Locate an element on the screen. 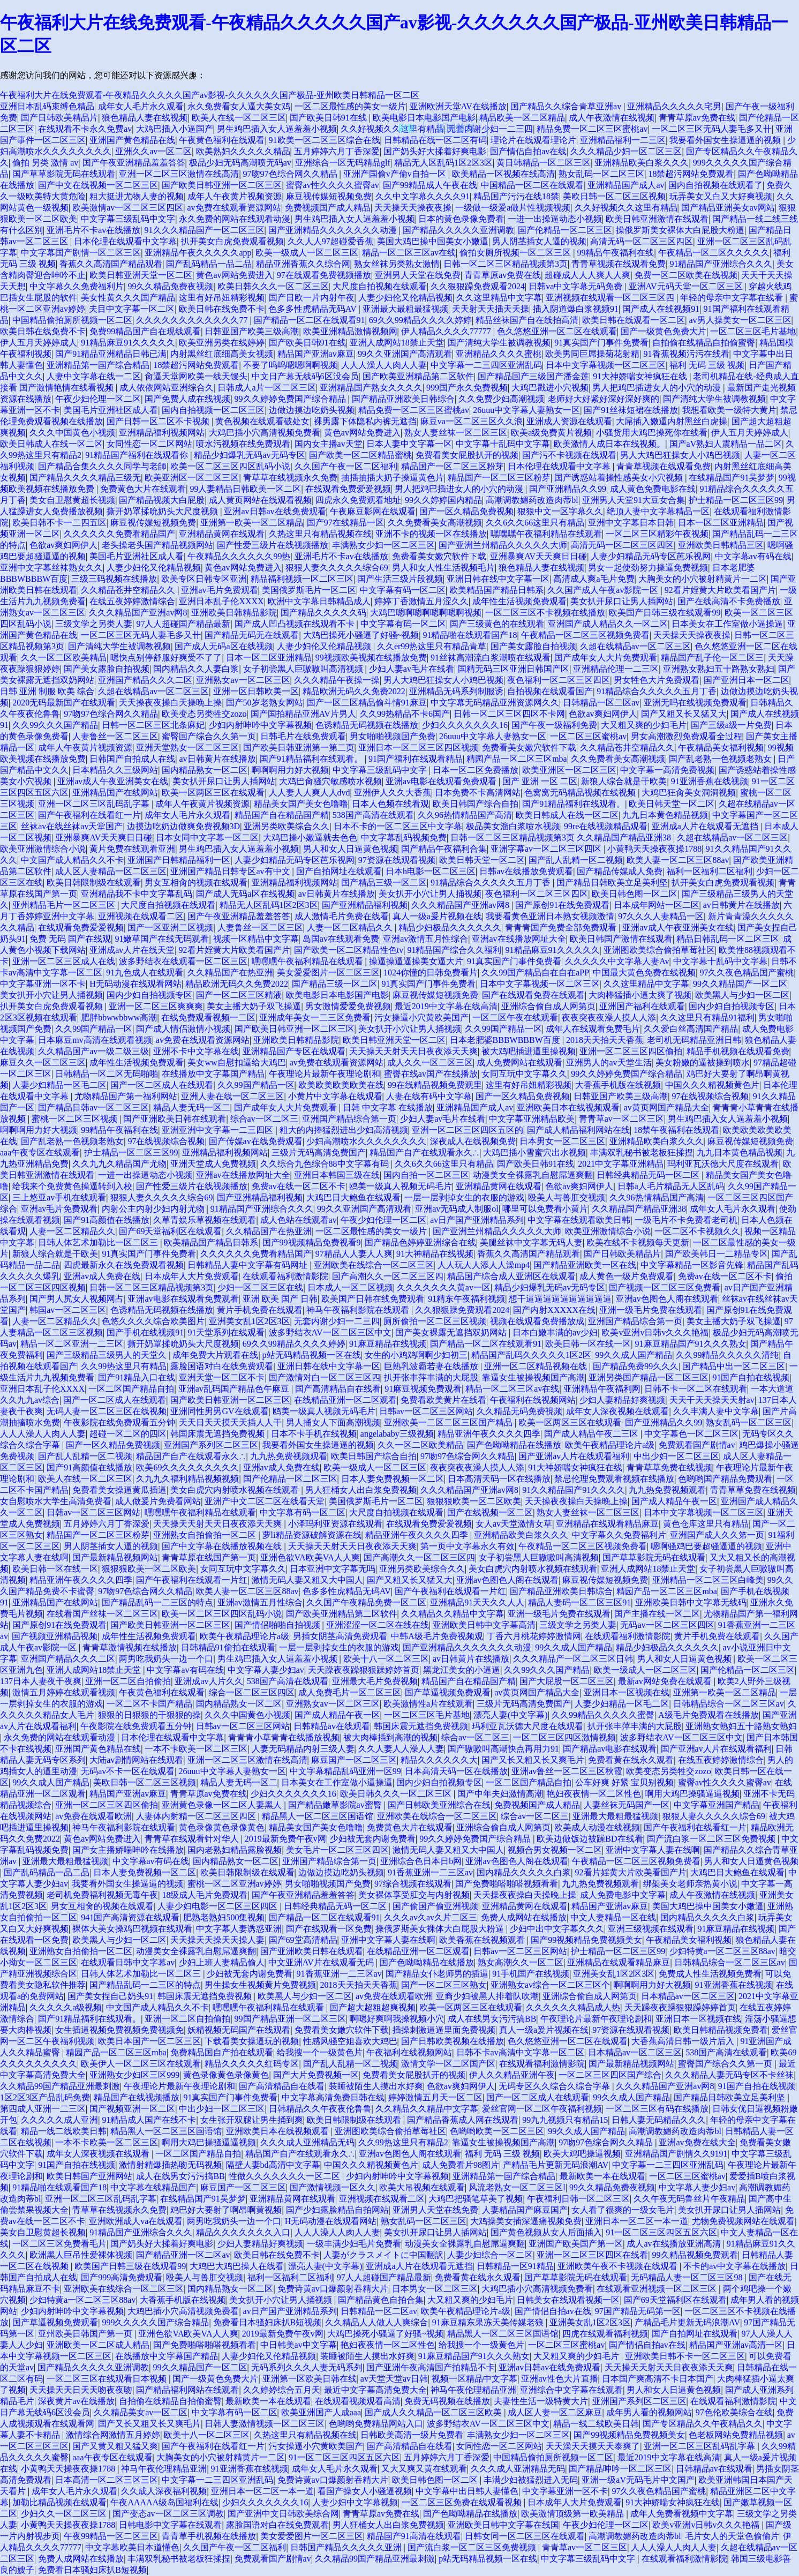 The image size is (799, 2576). 蜜臀av性久久久久蜜臀av is located at coordinates (332, 185).